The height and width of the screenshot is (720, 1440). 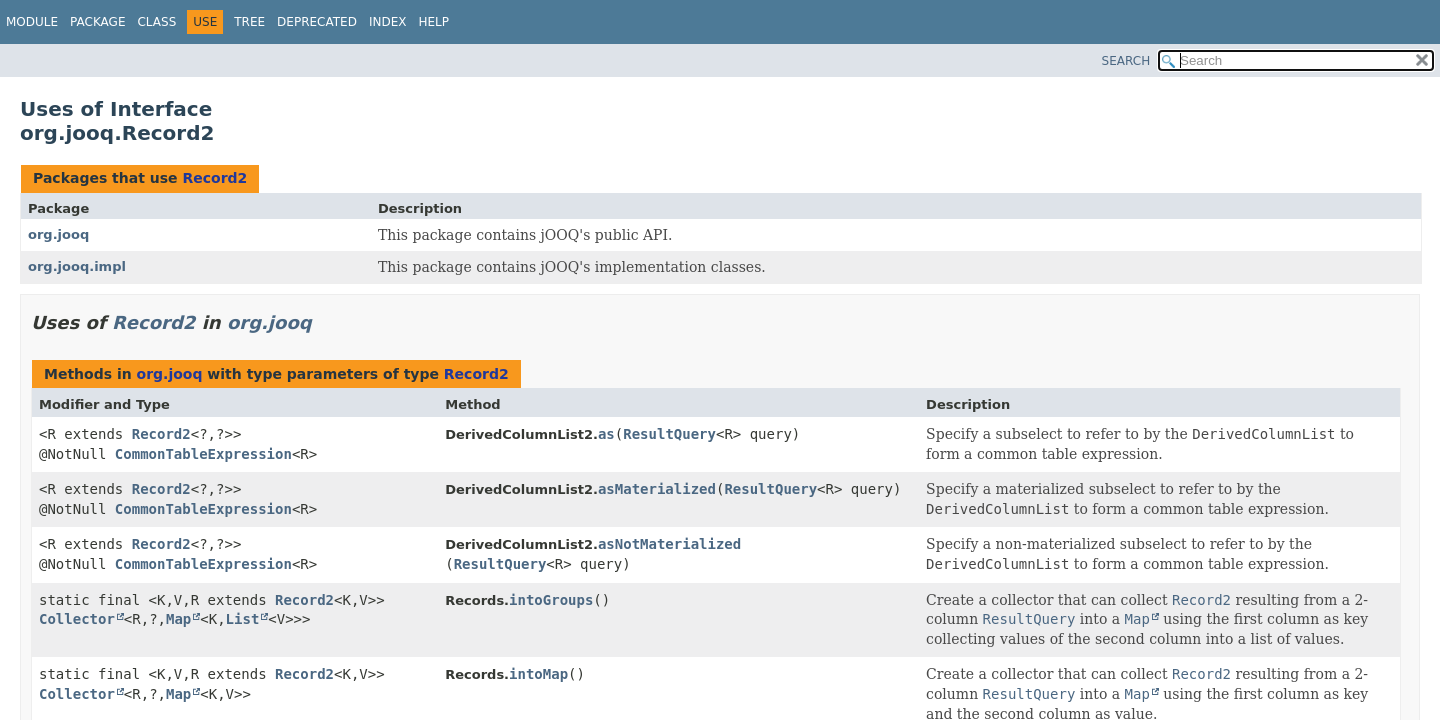 I want to click on Class, so click(x=156, y=22).